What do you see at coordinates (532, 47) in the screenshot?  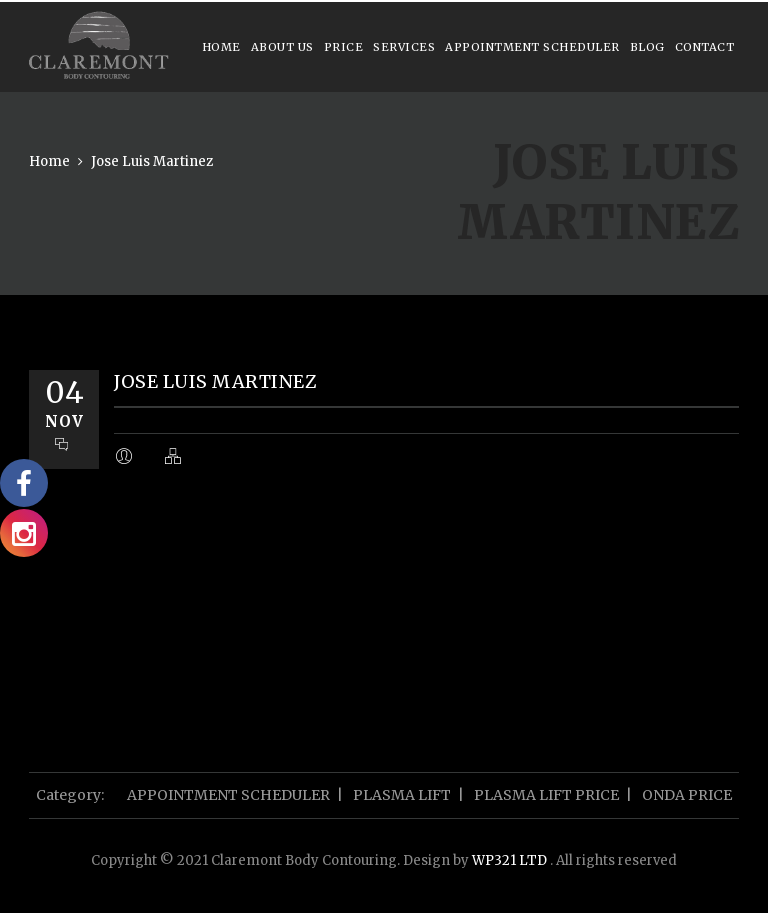 I see `APPOINTMENT SCHEDULER` at bounding box center [532, 47].